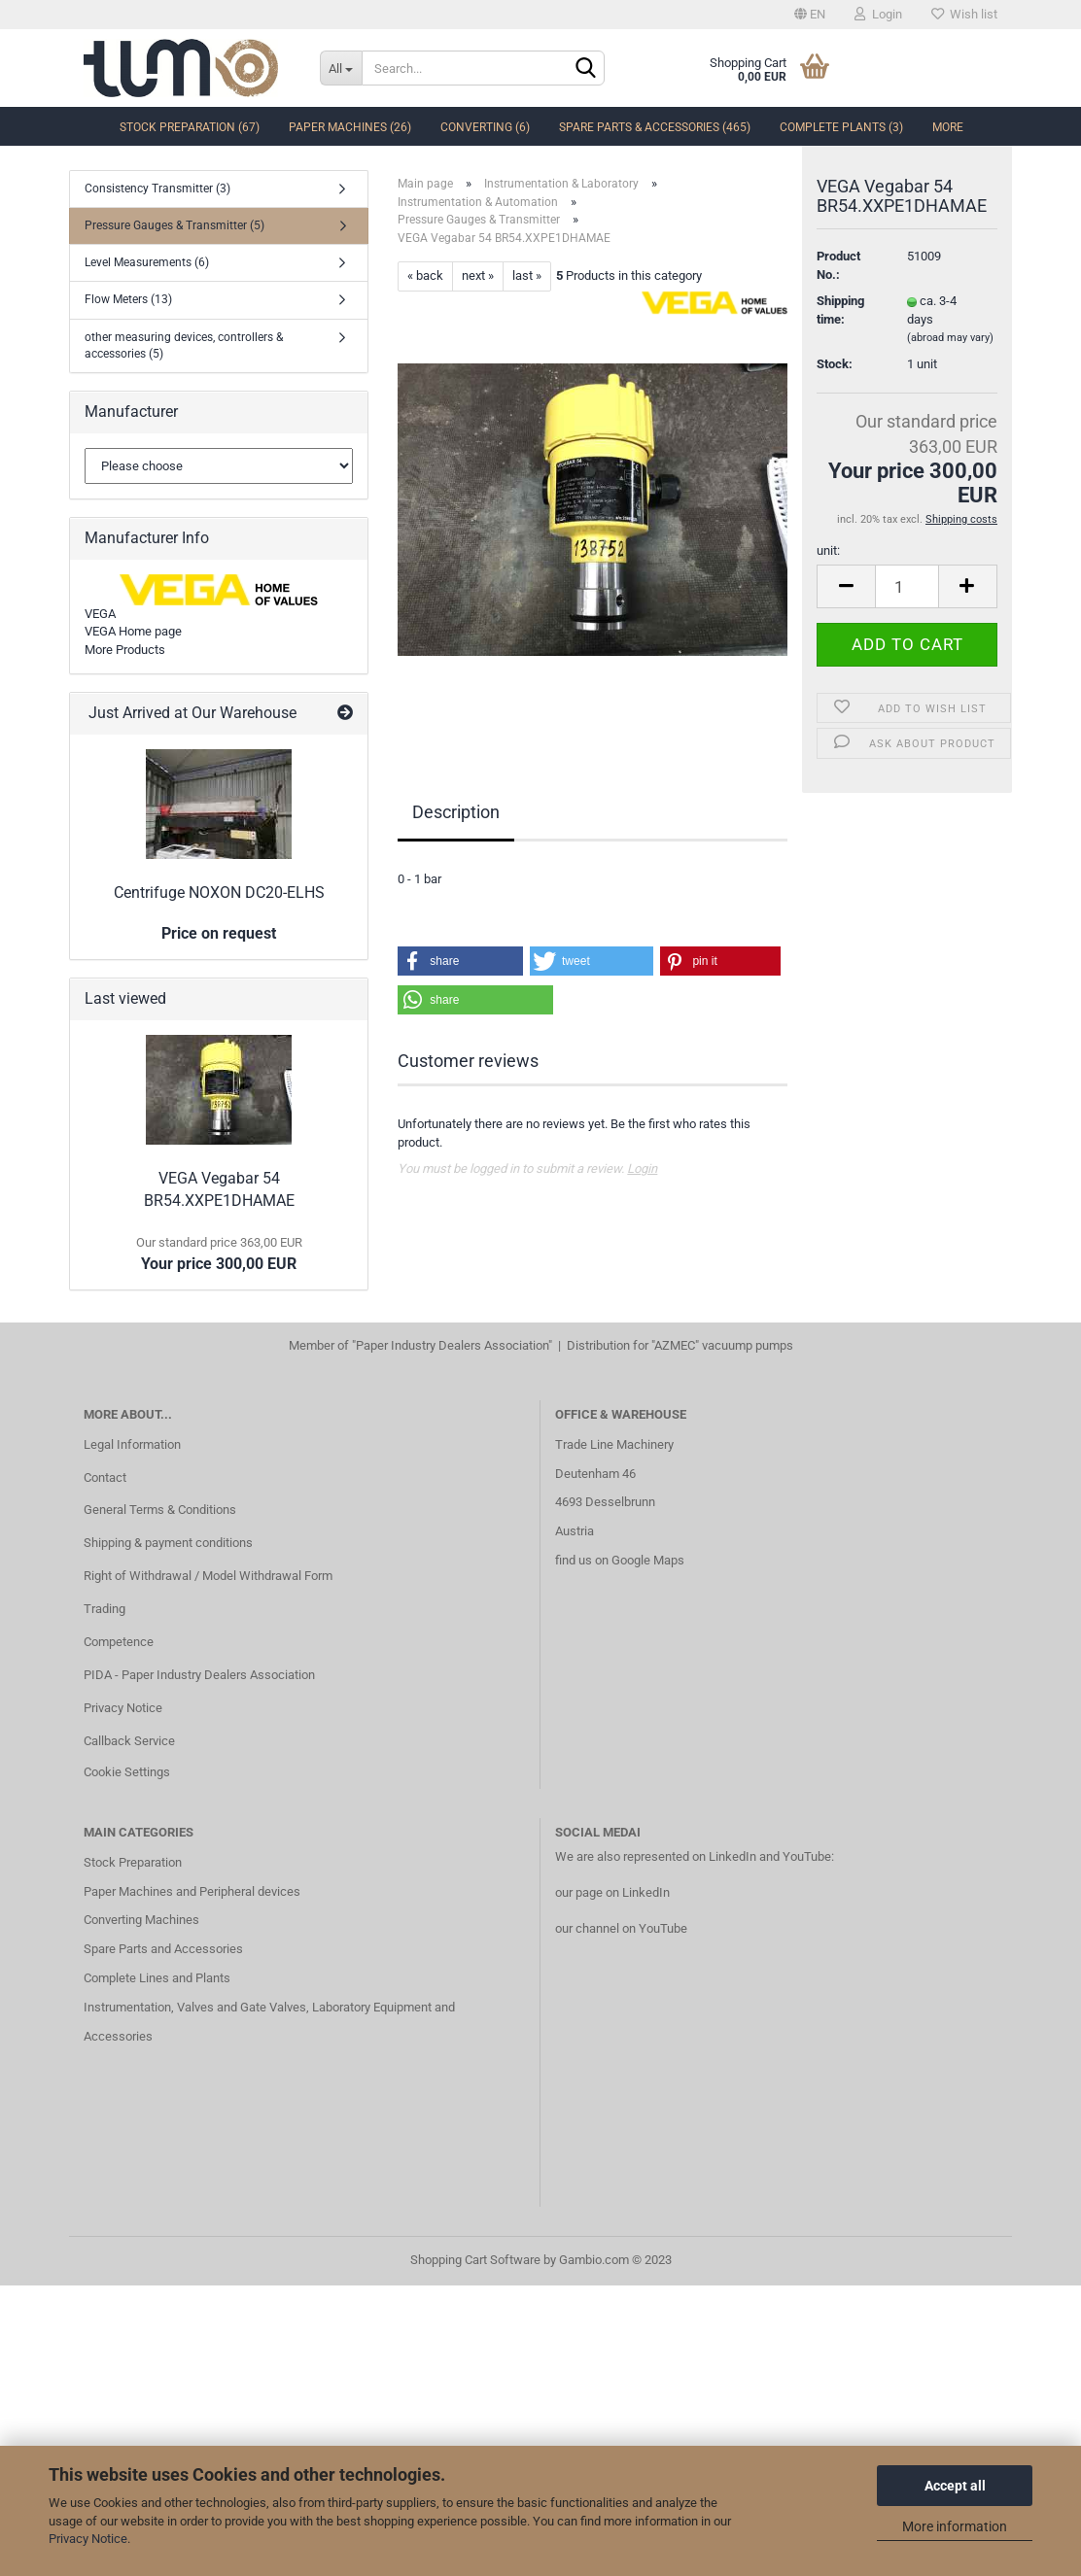 Image resolution: width=1081 pixels, height=2576 pixels. What do you see at coordinates (478, 275) in the screenshot?
I see `next »` at bounding box center [478, 275].